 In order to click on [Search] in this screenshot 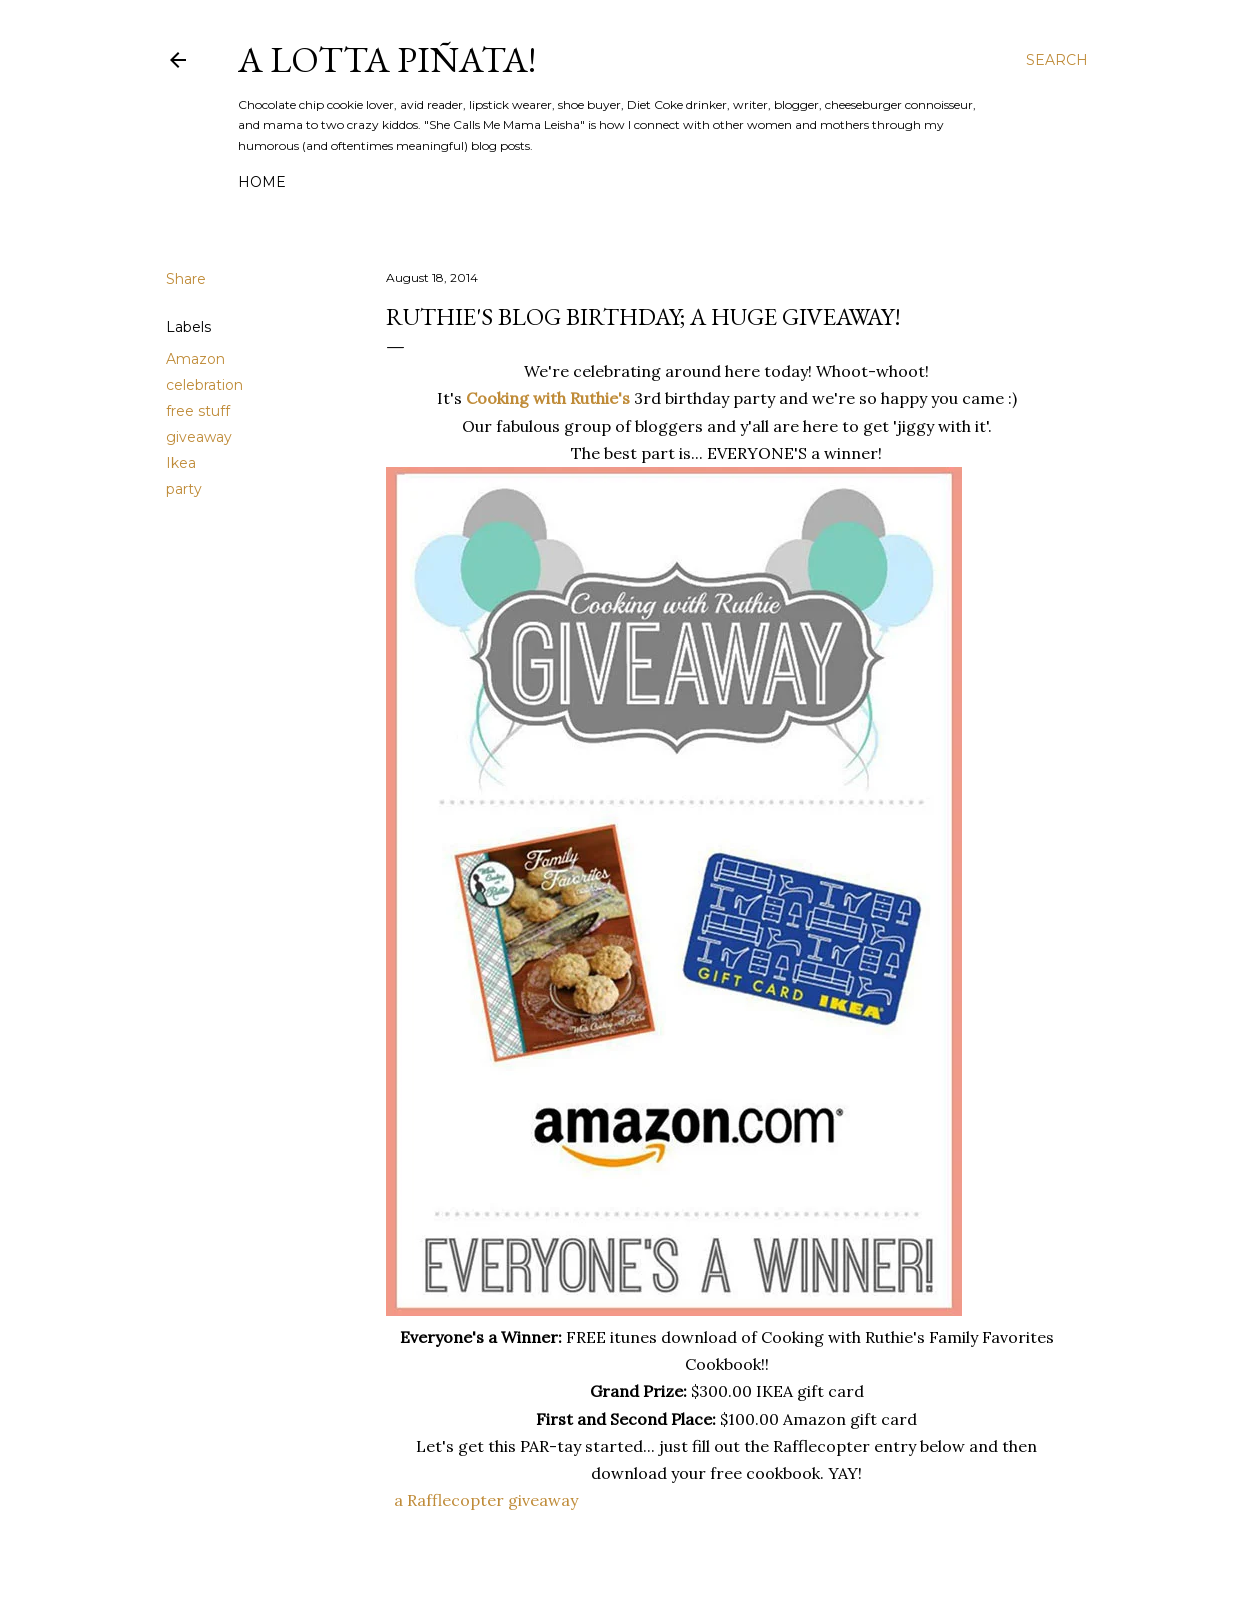, I will do `click(1057, 60)`.